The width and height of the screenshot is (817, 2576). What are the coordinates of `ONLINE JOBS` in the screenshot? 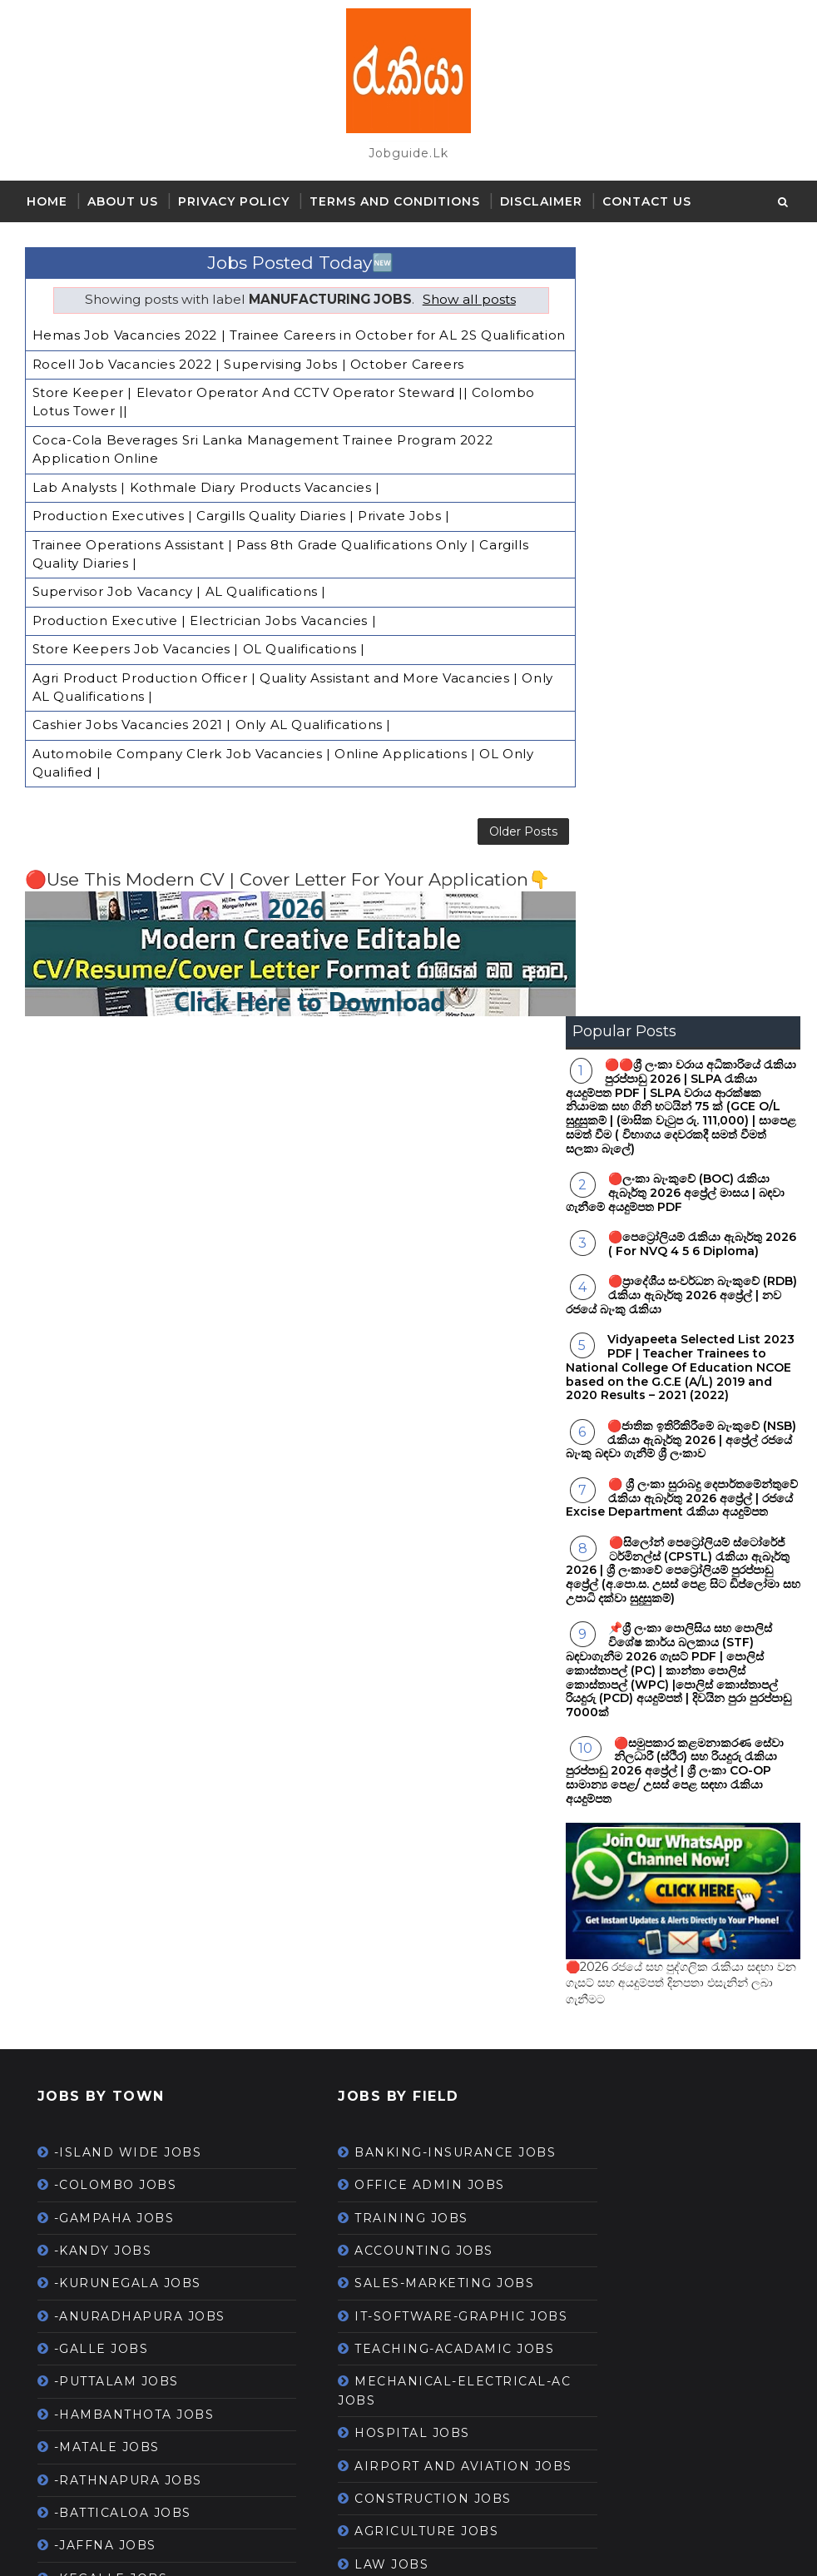 It's located at (363, 2440).